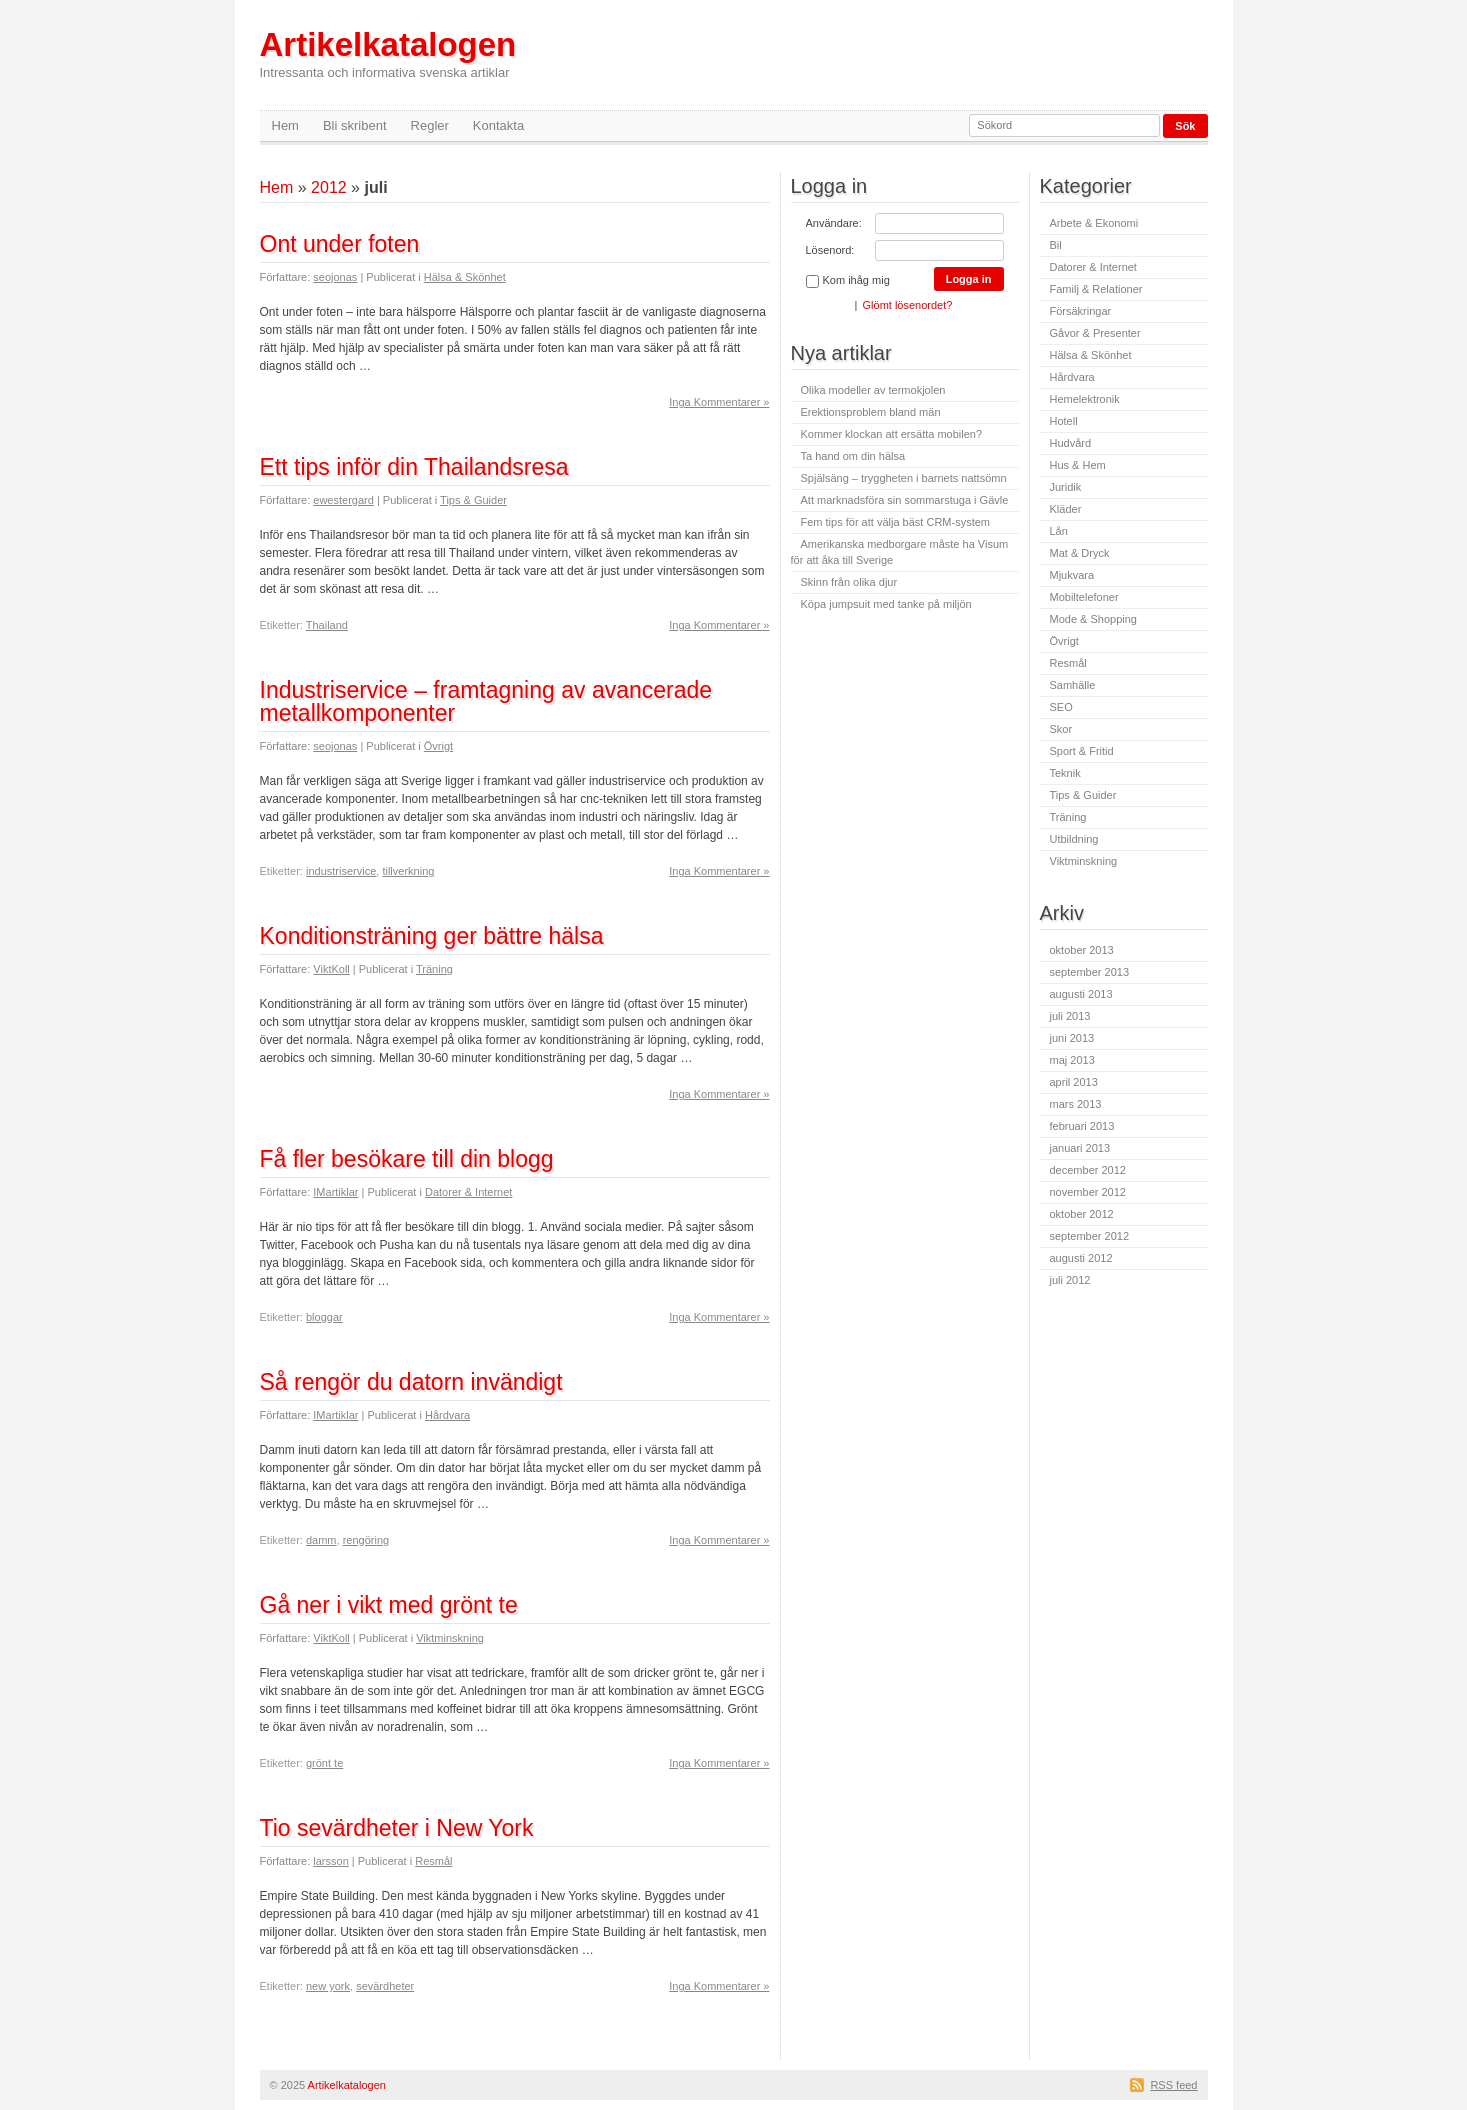 This screenshot has height=2110, width=1467. Describe the element at coordinates (335, 277) in the screenshot. I see `seojonas` at that location.